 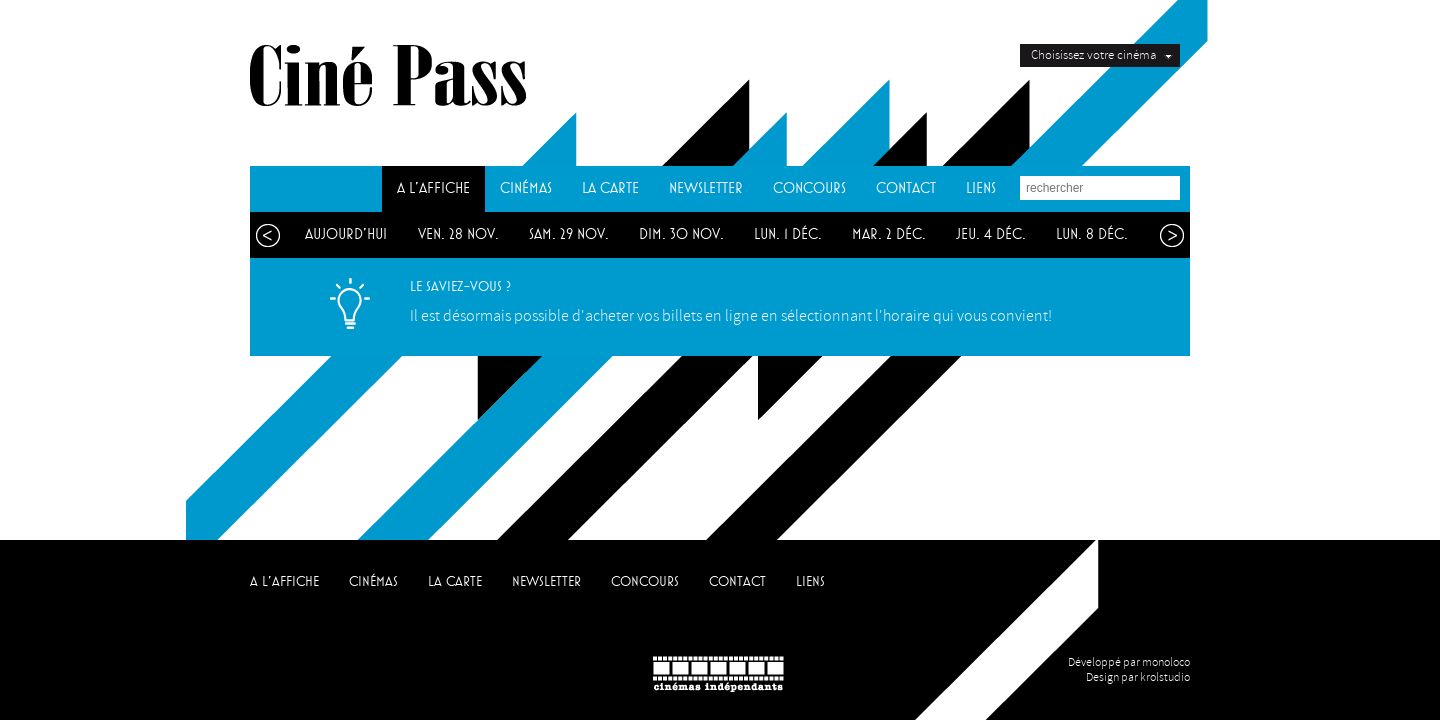 I want to click on CINÉMAS, so click(x=526, y=188).